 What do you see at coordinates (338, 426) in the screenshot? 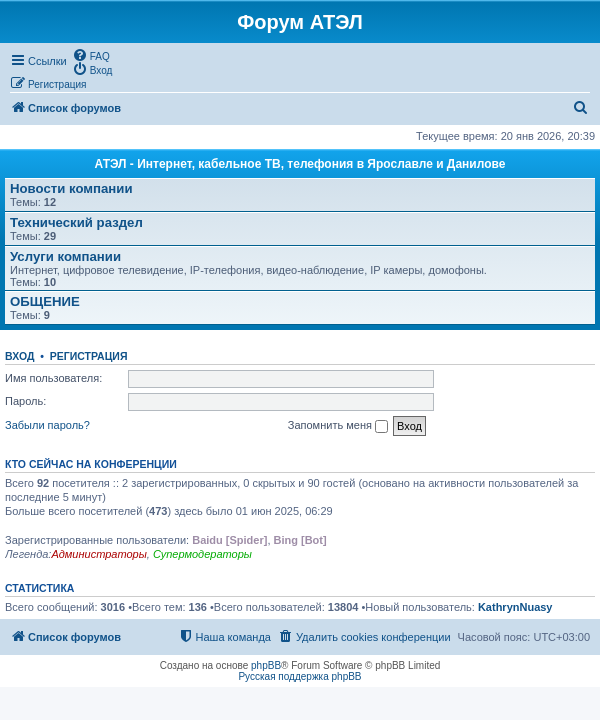
I see `Запомнить меня` at bounding box center [338, 426].